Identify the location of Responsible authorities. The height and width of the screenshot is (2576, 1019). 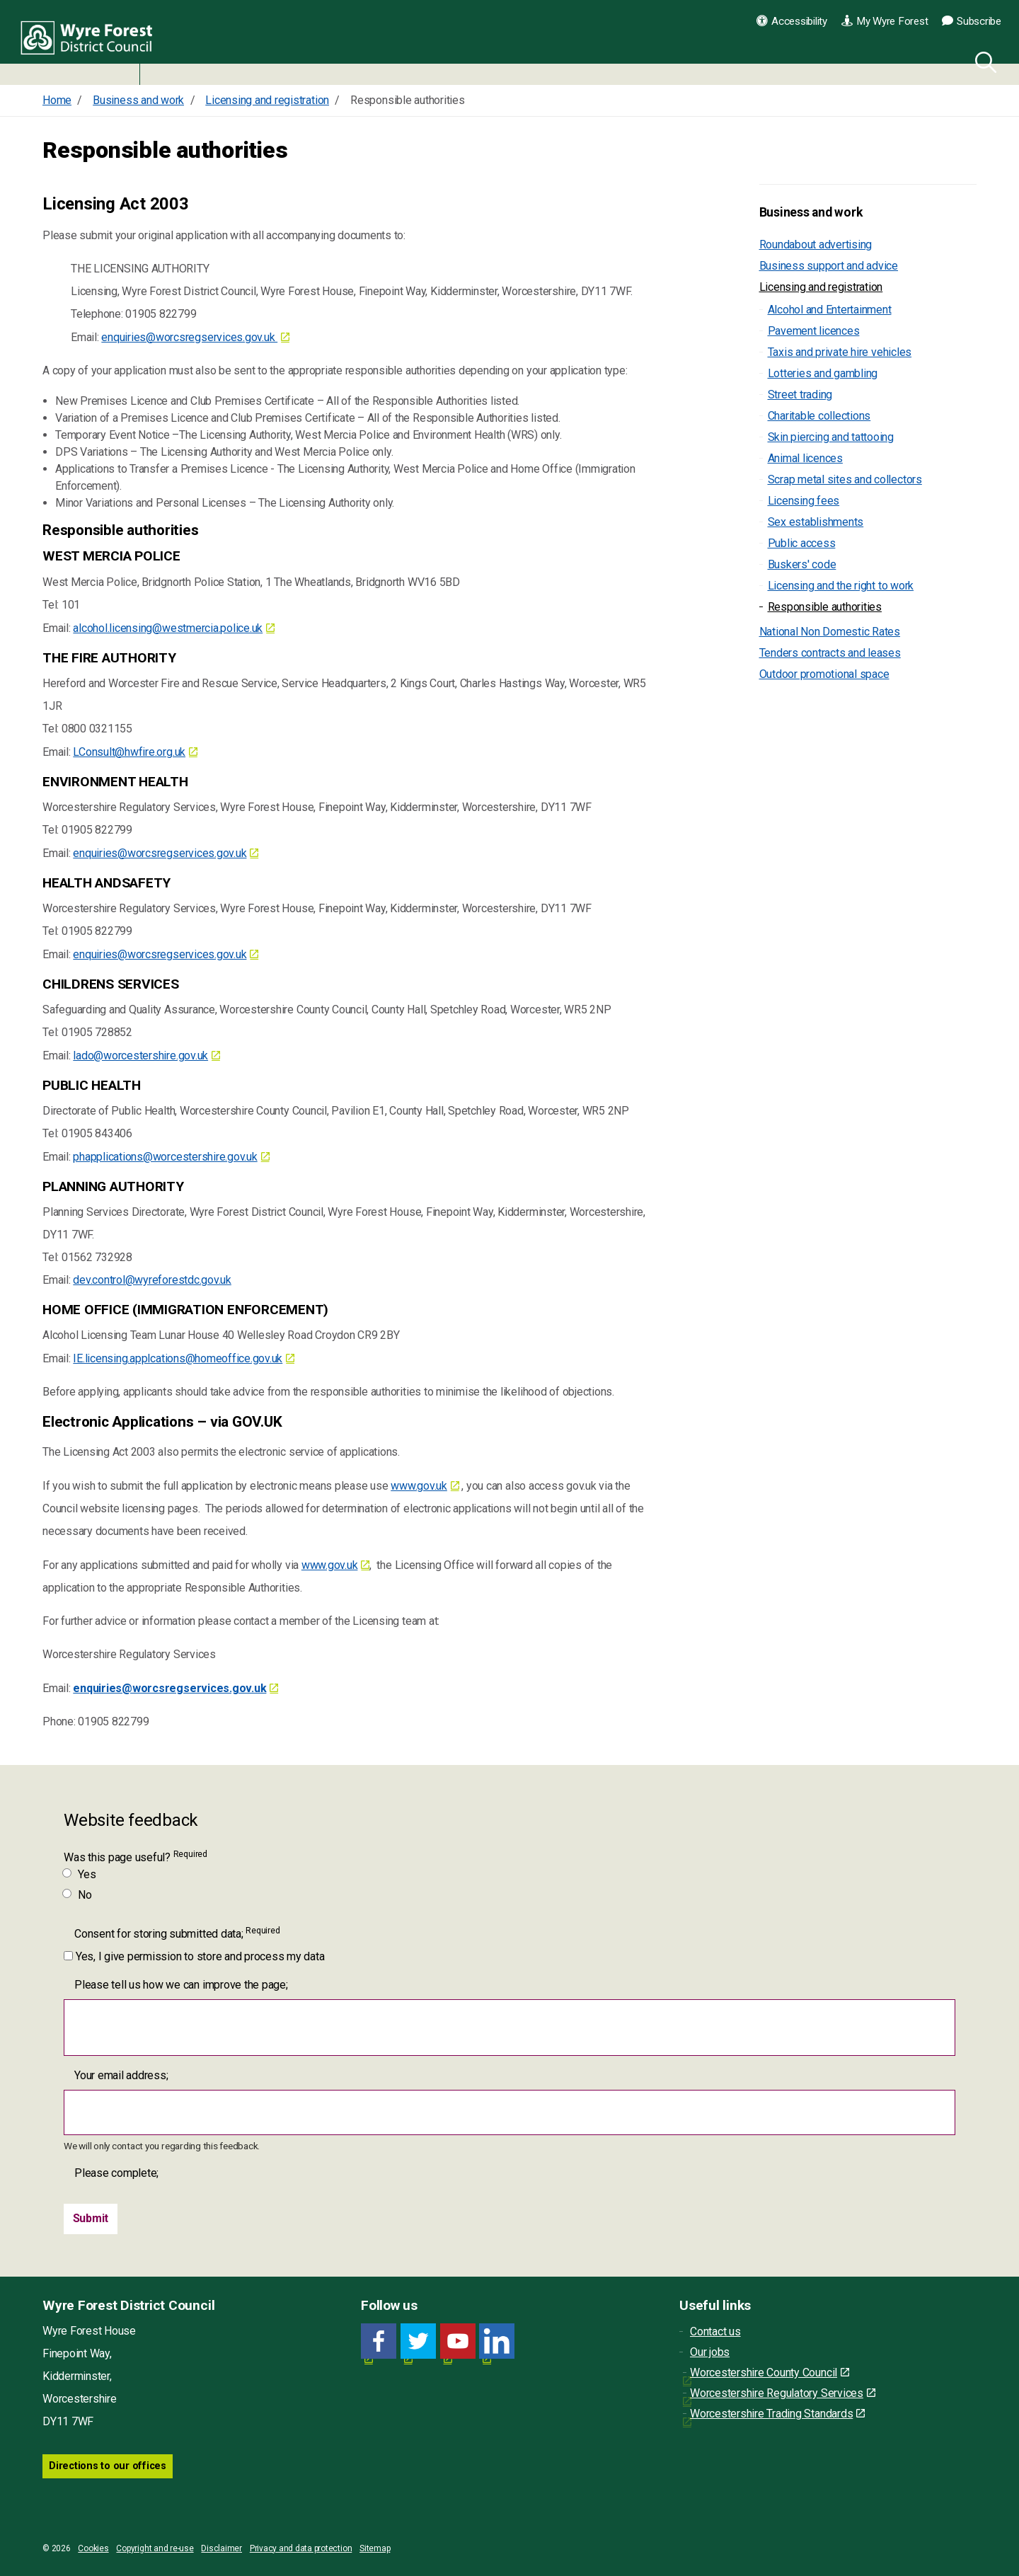
(825, 607).